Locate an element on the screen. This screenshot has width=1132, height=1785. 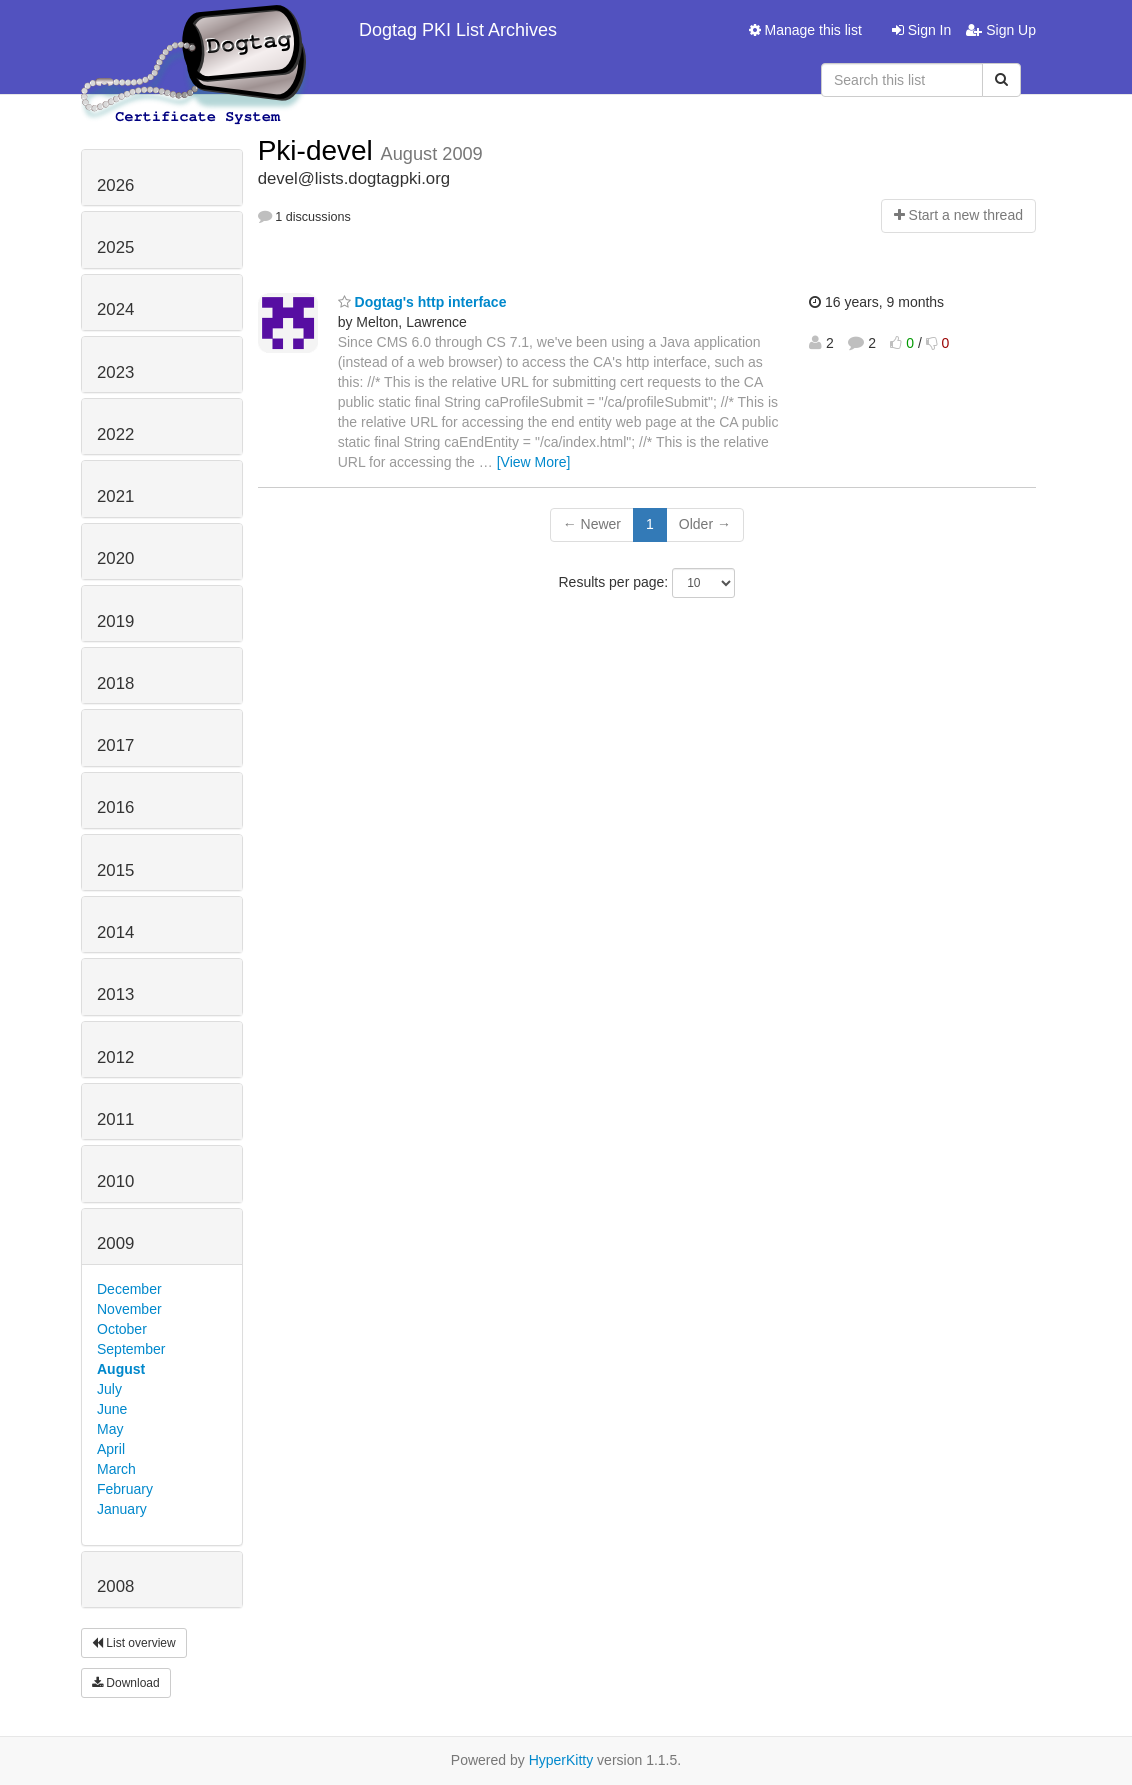
August is located at coordinates (121, 1369).